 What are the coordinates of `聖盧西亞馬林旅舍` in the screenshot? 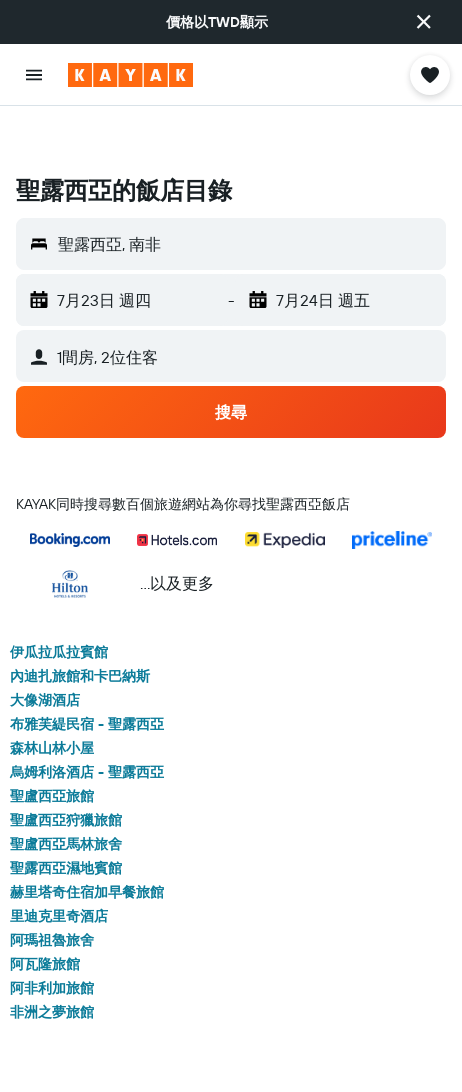 It's located at (66, 792).